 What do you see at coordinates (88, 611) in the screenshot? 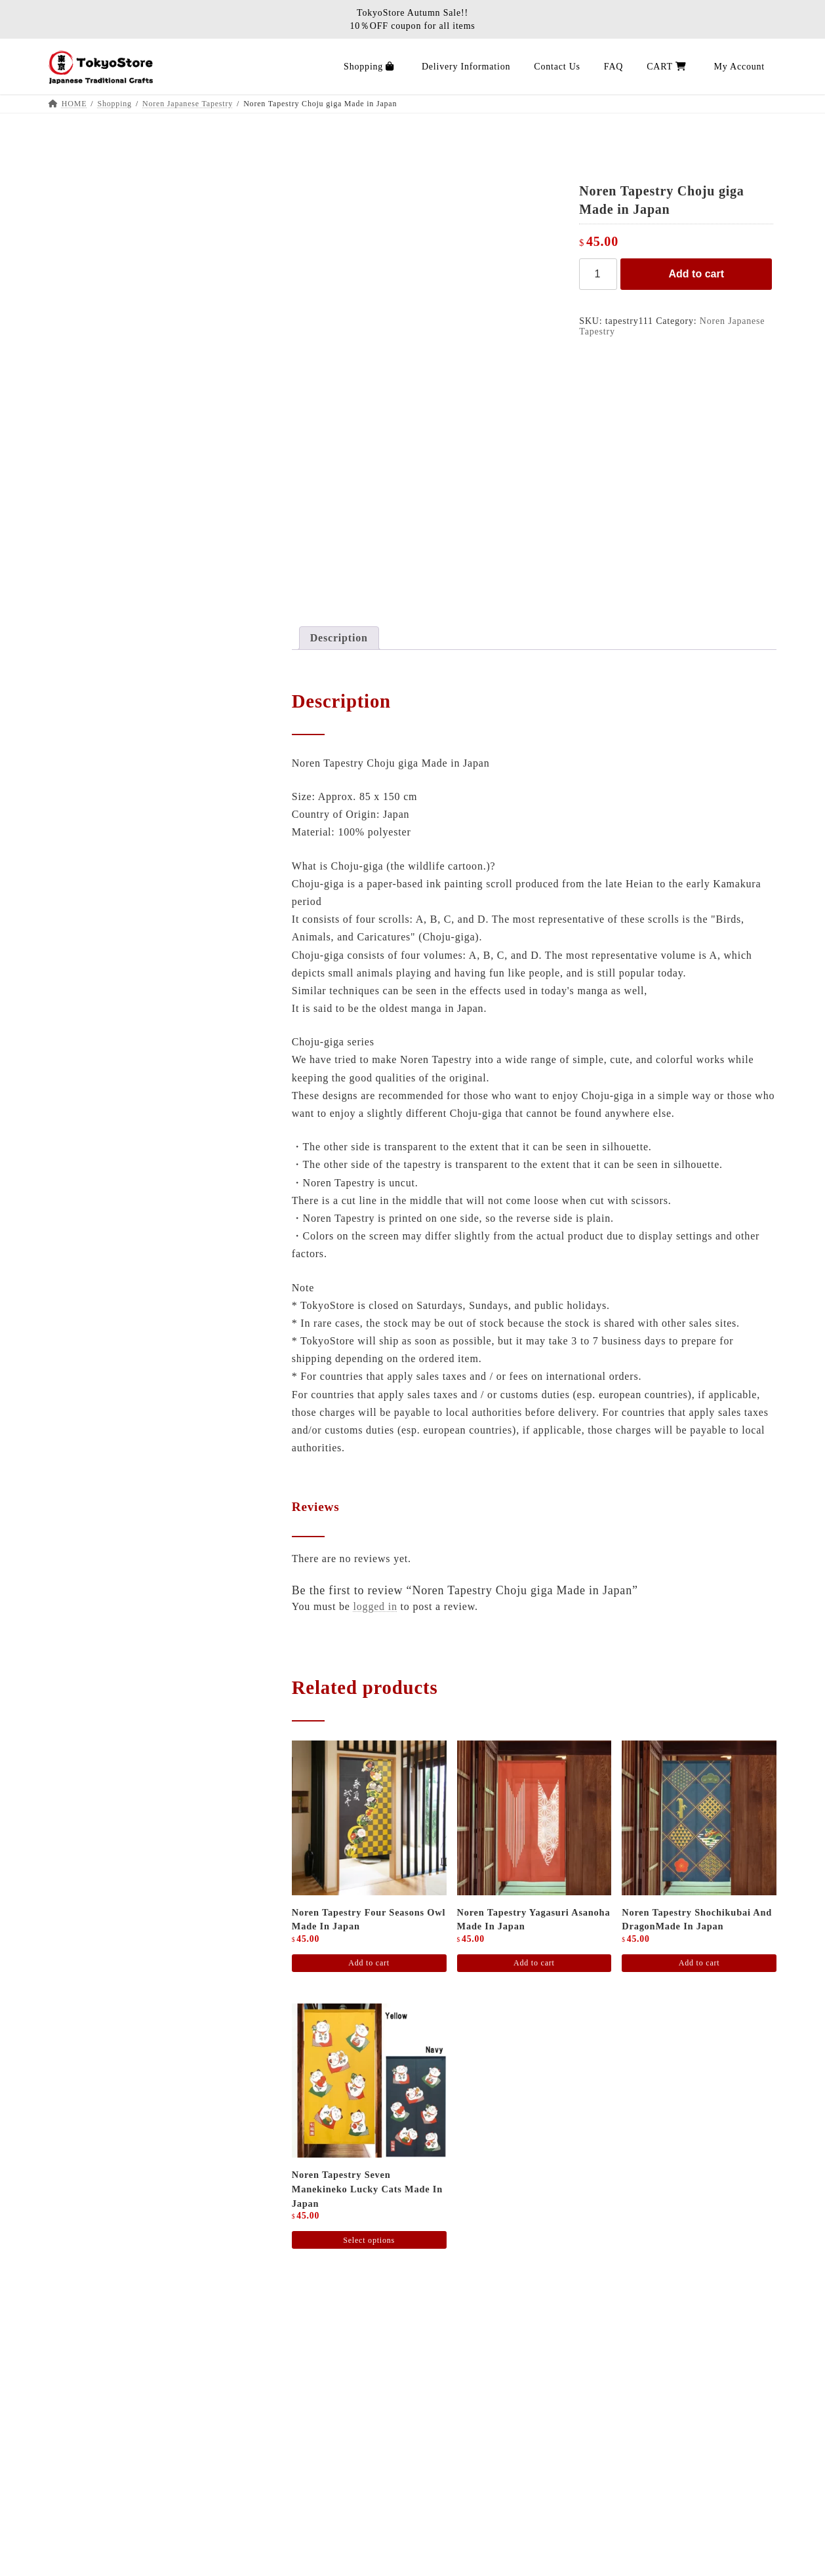
I see `Japanese Plate` at bounding box center [88, 611].